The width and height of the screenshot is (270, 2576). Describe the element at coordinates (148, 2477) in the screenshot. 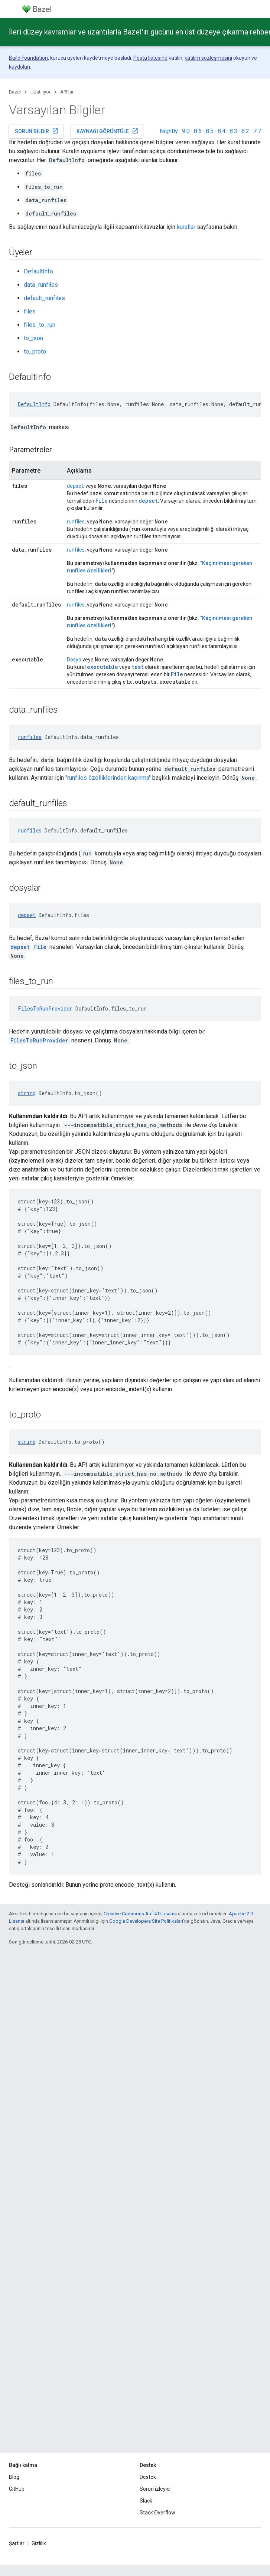

I see `Destek` at that location.